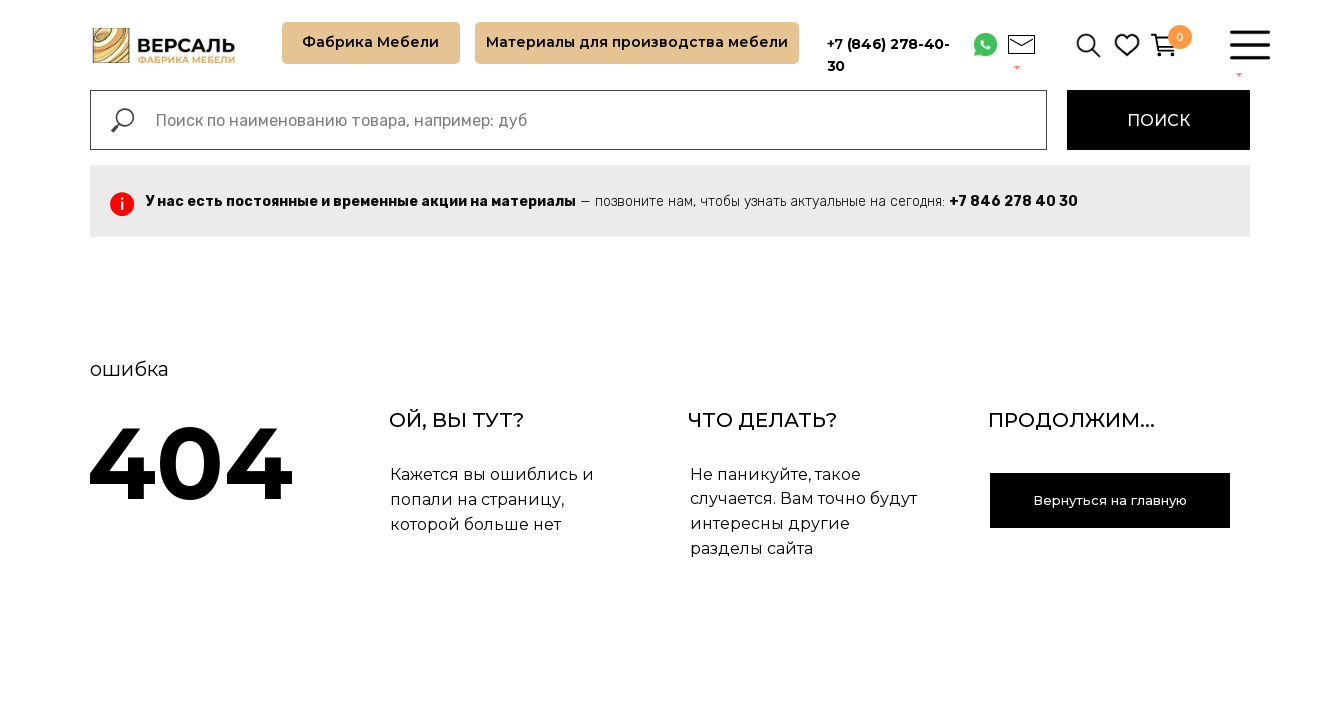 Image resolution: width=1339 pixels, height=720 pixels. I want to click on [img], so click(1127, 45).